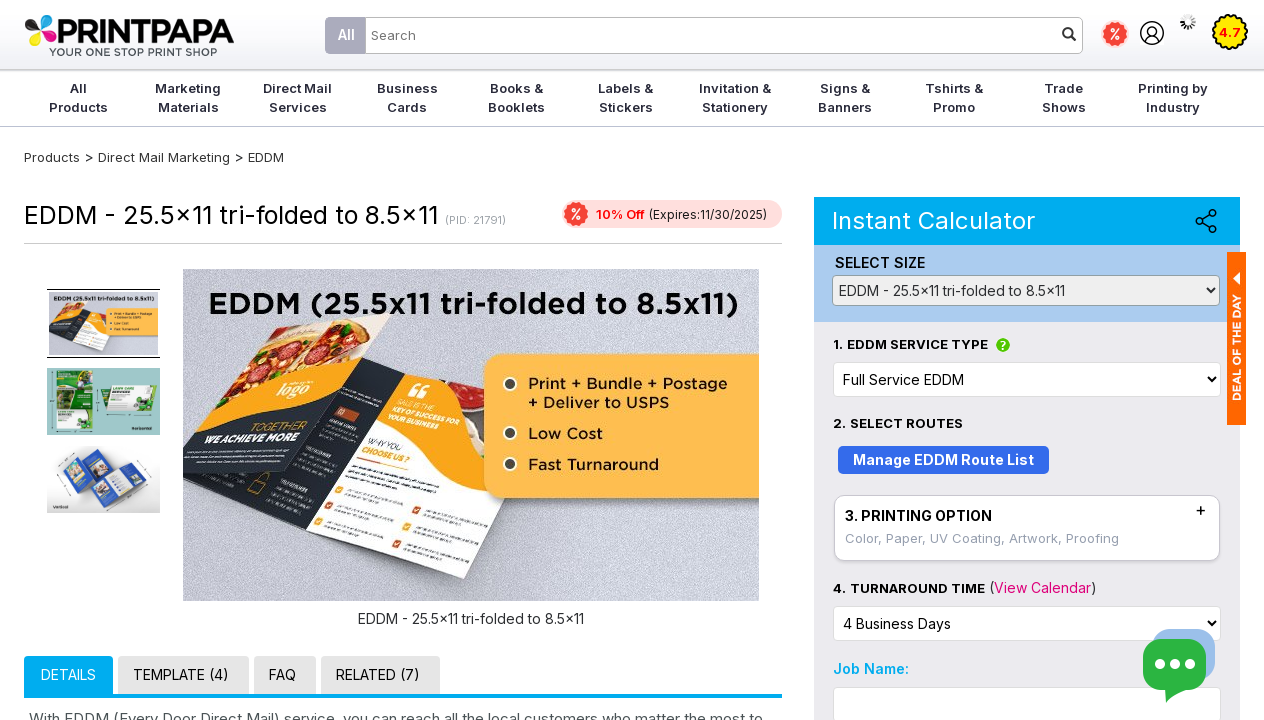 This screenshot has width=1264, height=720. What do you see at coordinates (266, 157) in the screenshot?
I see `EDDM` at bounding box center [266, 157].